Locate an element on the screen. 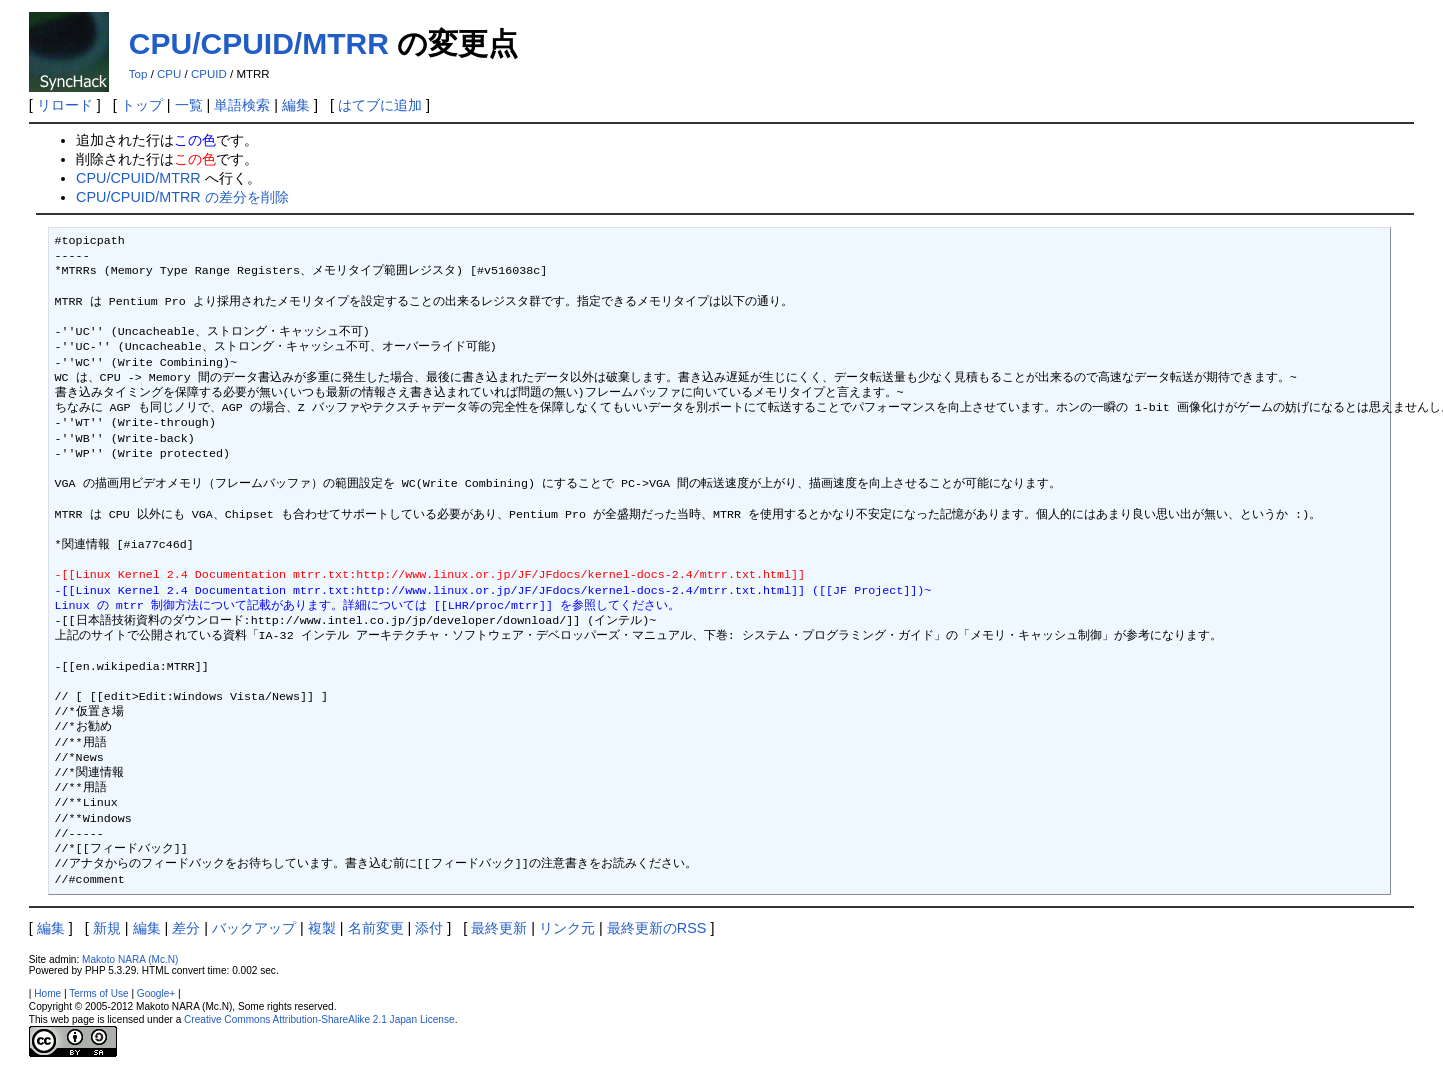 This screenshot has width=1443, height=1067. CPU is located at coordinates (169, 74).